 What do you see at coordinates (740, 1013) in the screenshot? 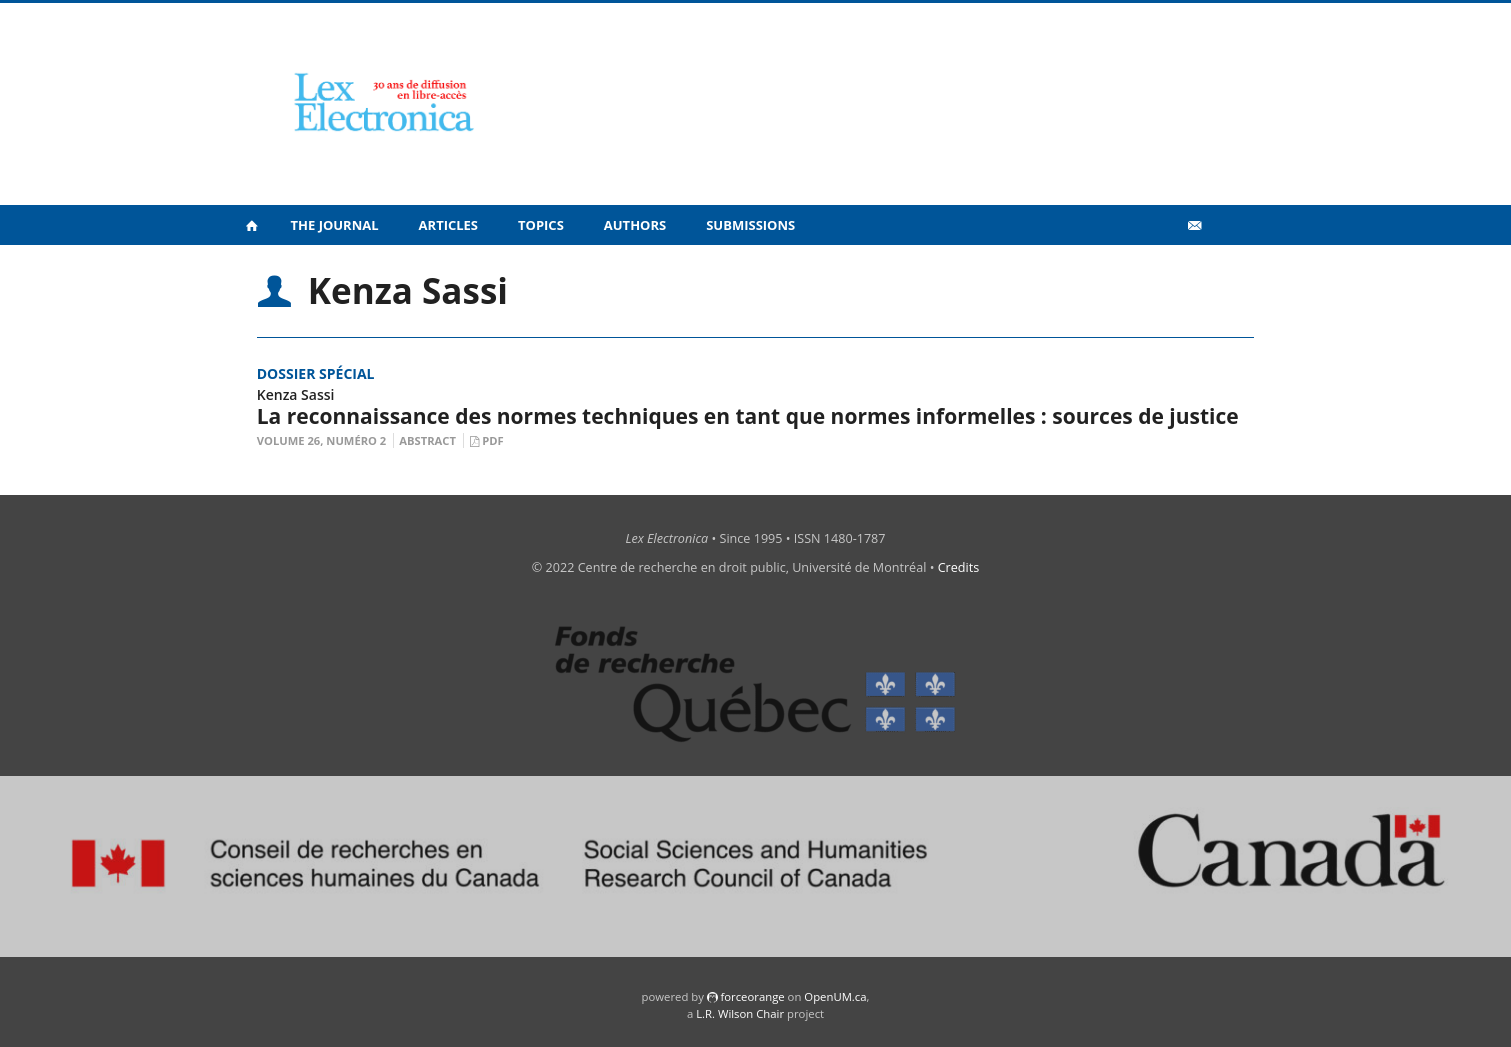
I see `L.R. Wilson Chair` at bounding box center [740, 1013].